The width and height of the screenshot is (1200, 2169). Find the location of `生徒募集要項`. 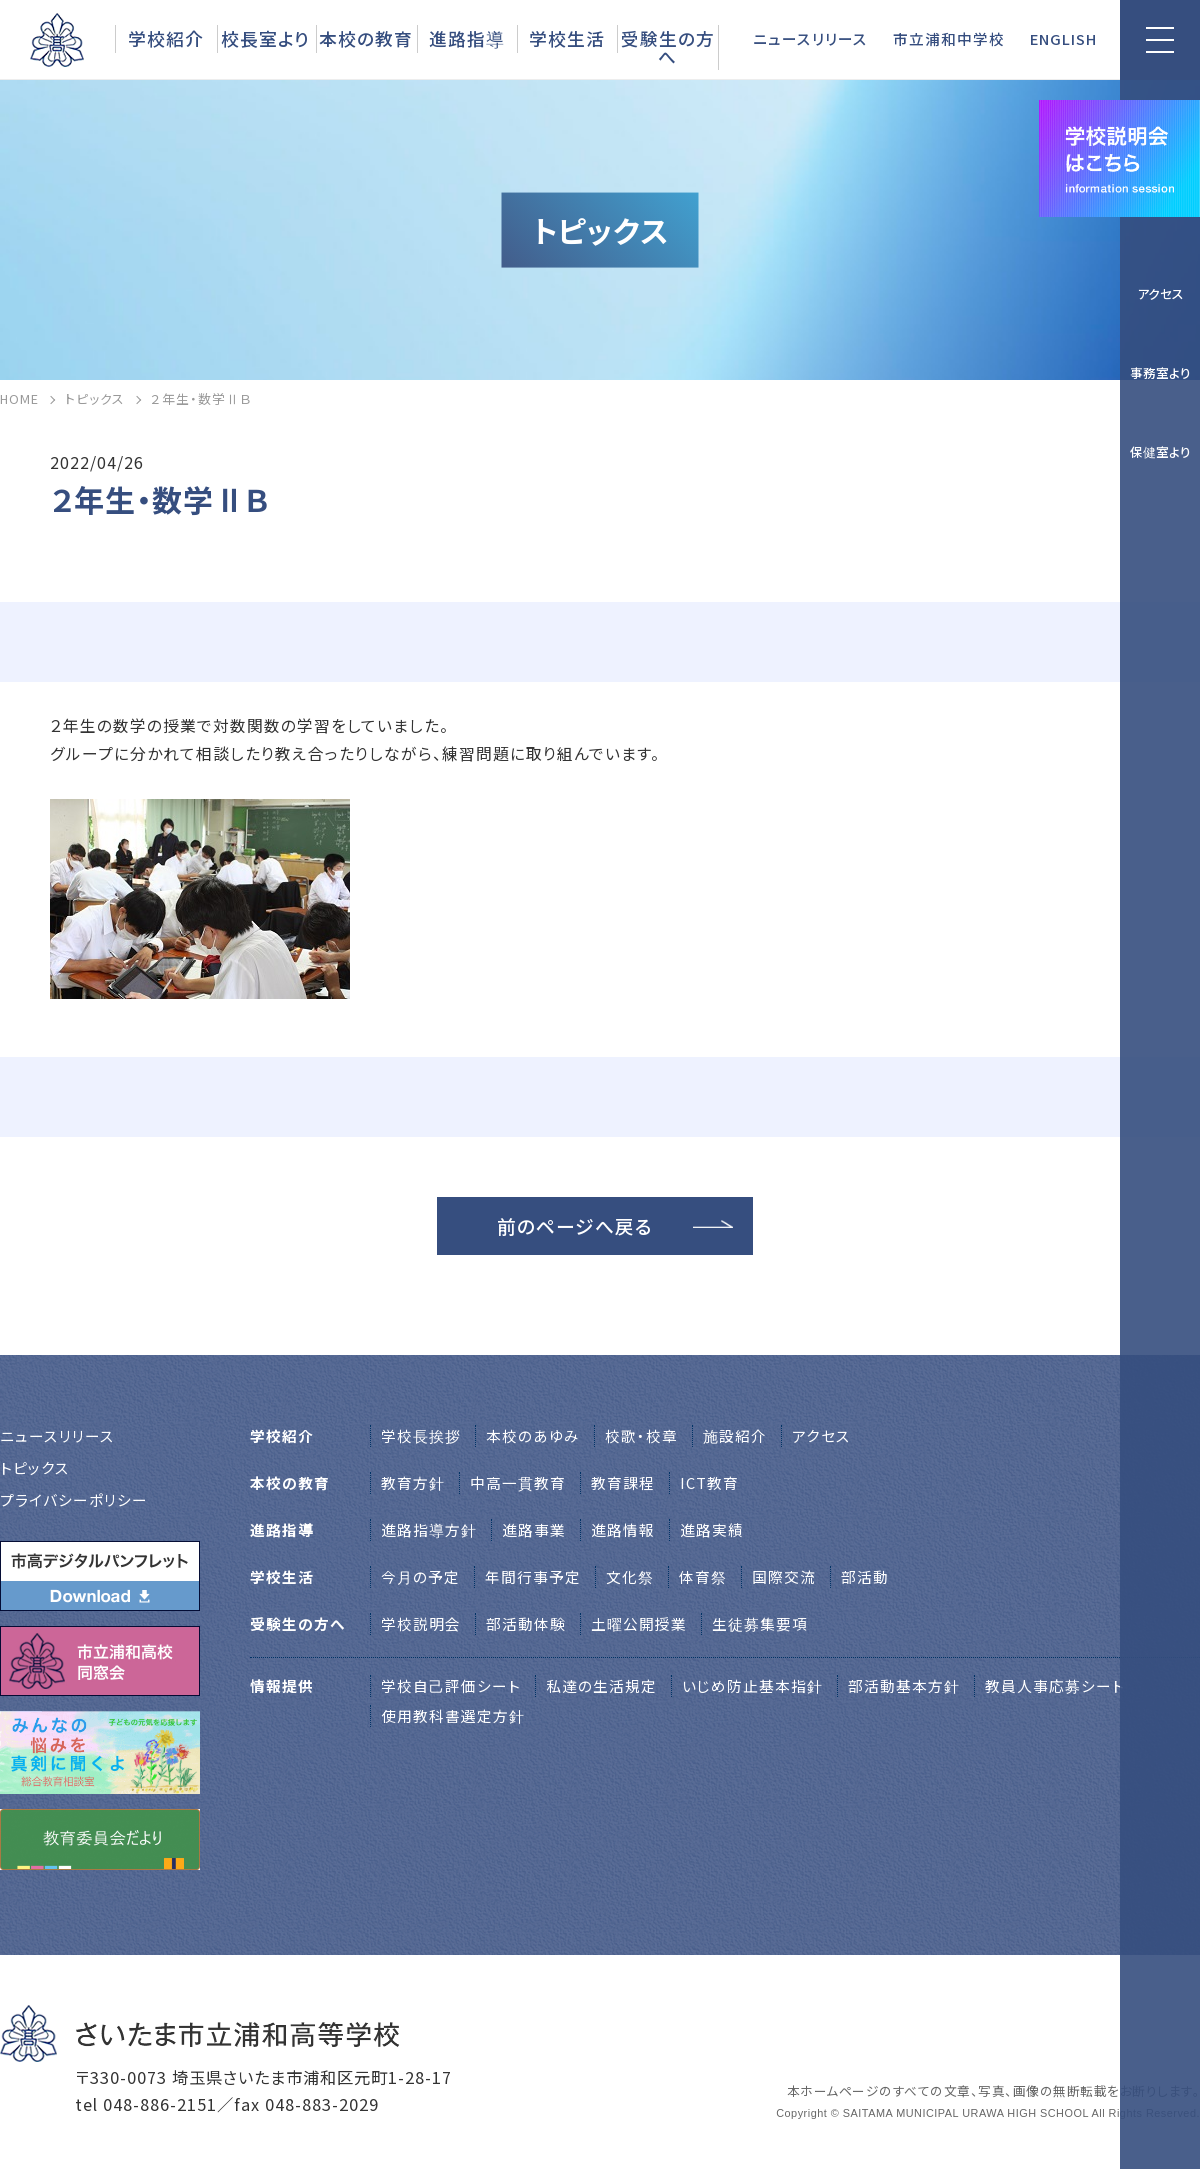

生徒募集要項 is located at coordinates (760, 1623).